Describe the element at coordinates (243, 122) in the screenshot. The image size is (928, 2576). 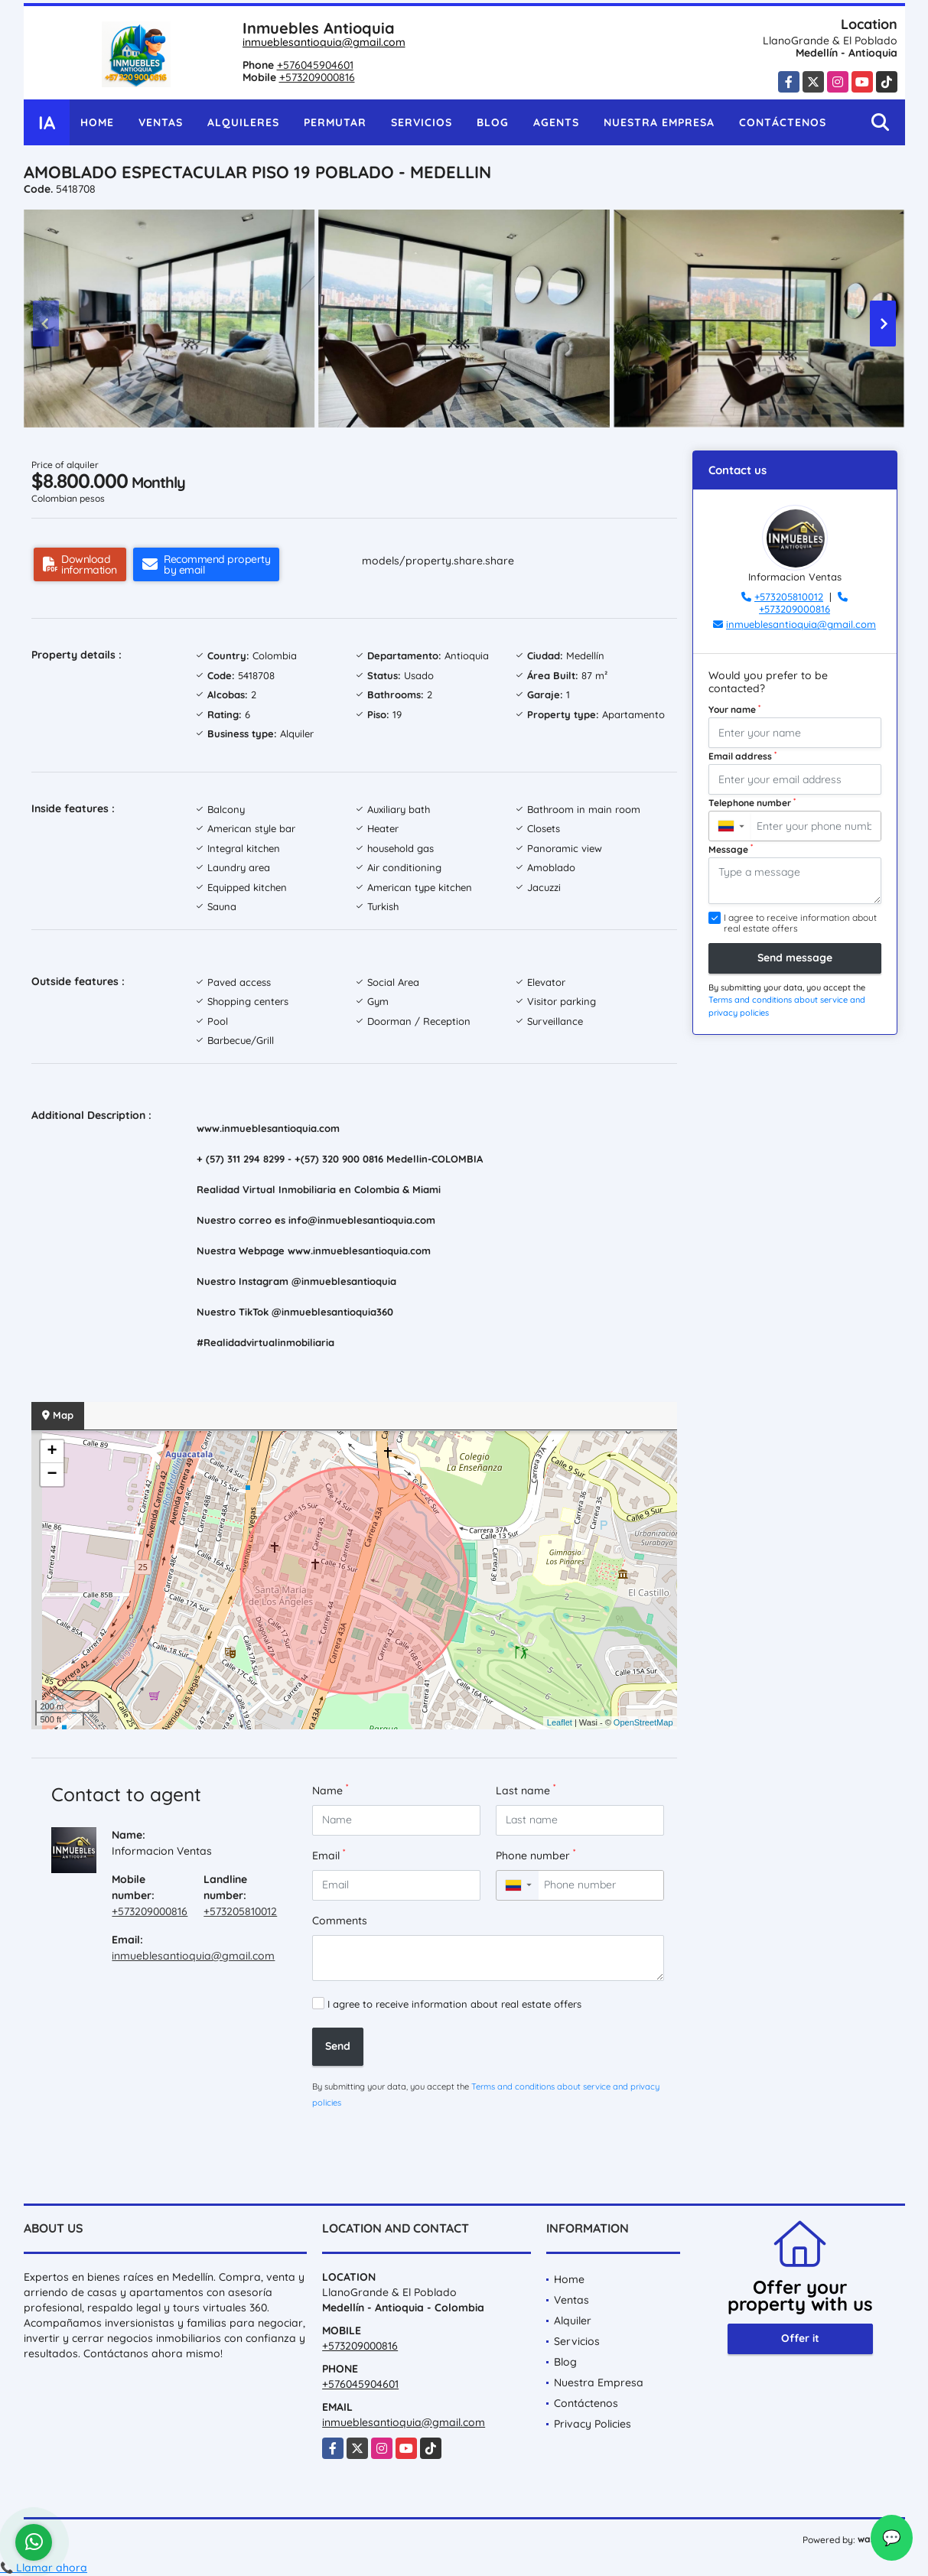
I see `Alquileres` at that location.